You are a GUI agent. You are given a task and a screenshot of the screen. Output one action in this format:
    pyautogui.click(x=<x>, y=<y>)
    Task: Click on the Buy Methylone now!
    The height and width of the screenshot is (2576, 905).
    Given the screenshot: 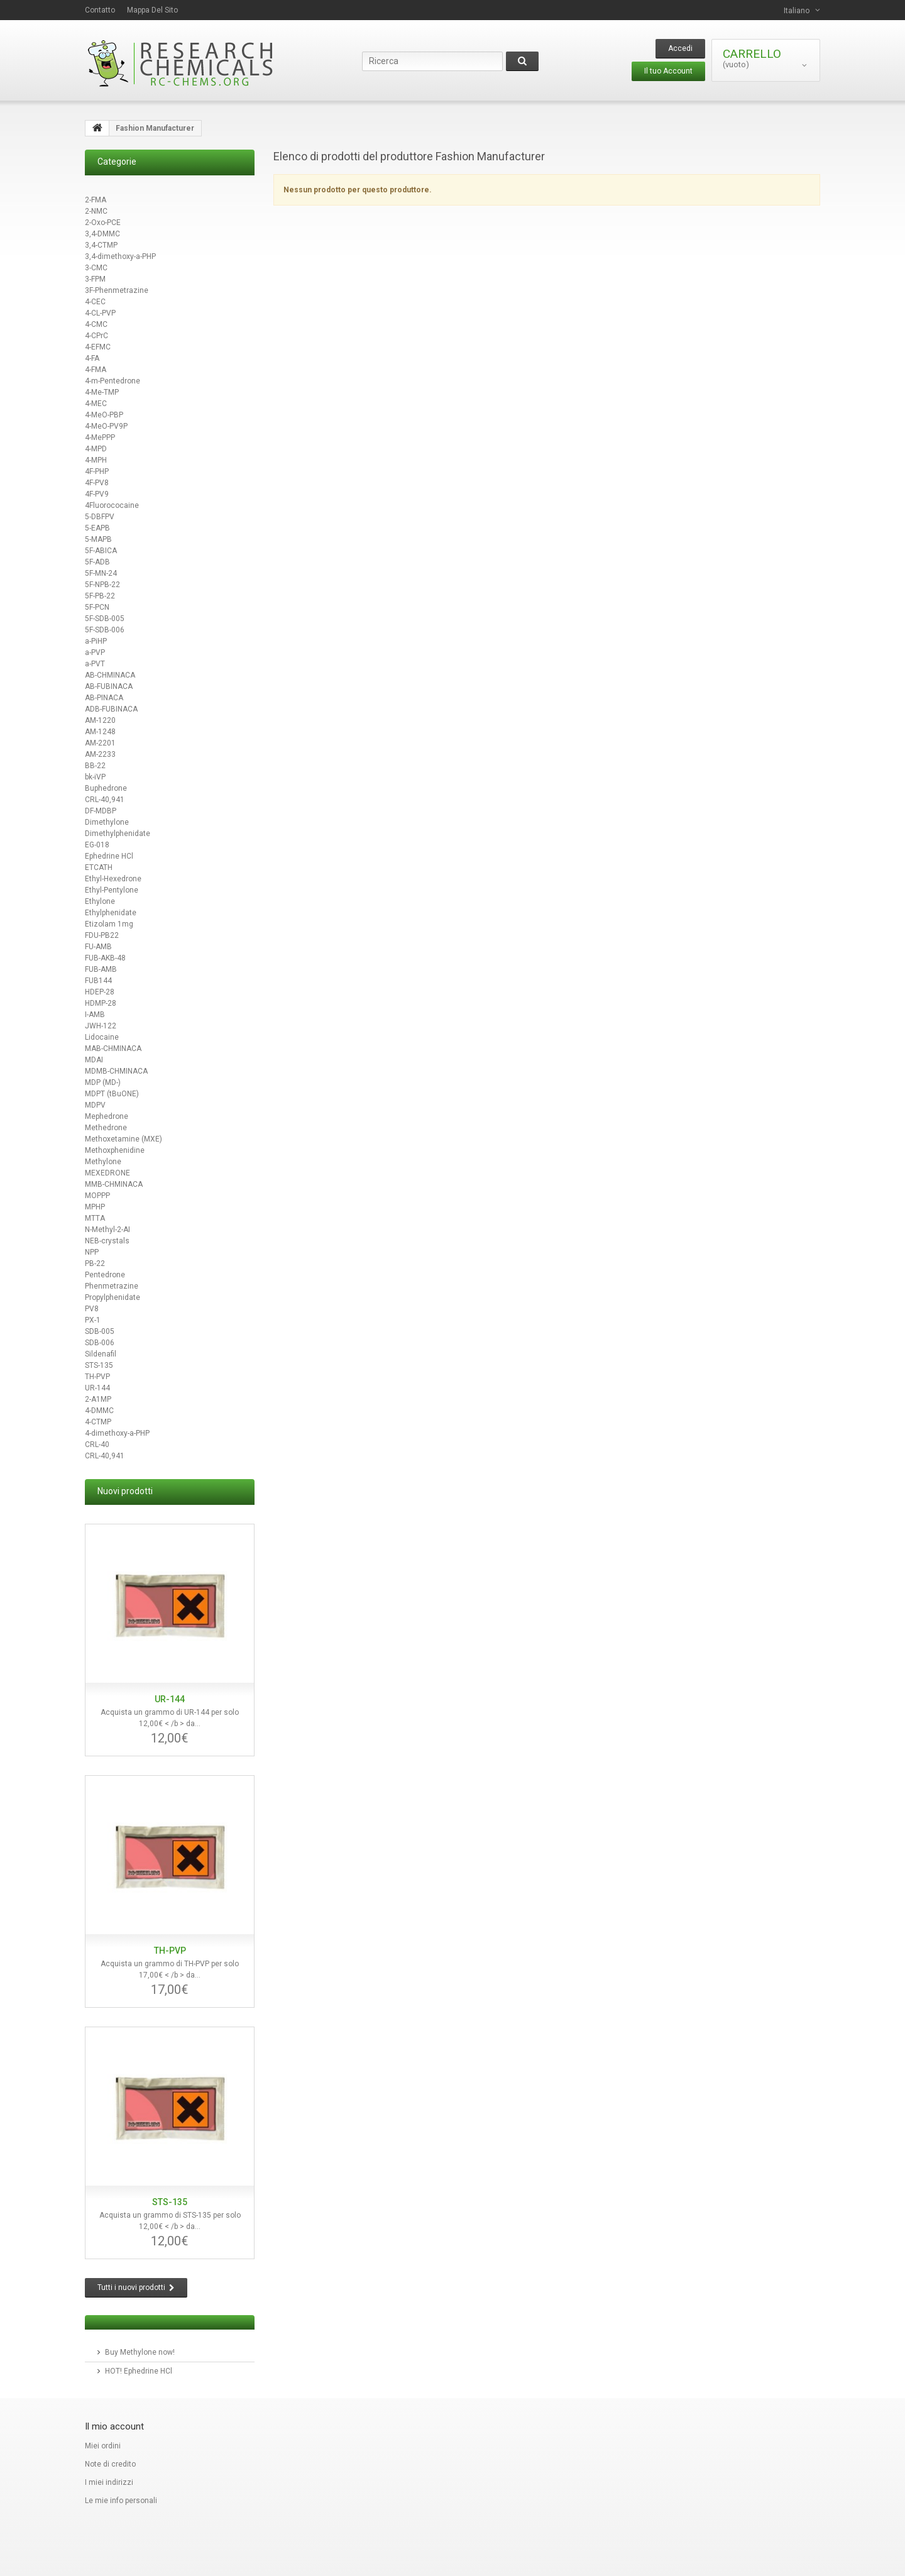 What is the action you would take?
    pyautogui.click(x=140, y=2352)
    